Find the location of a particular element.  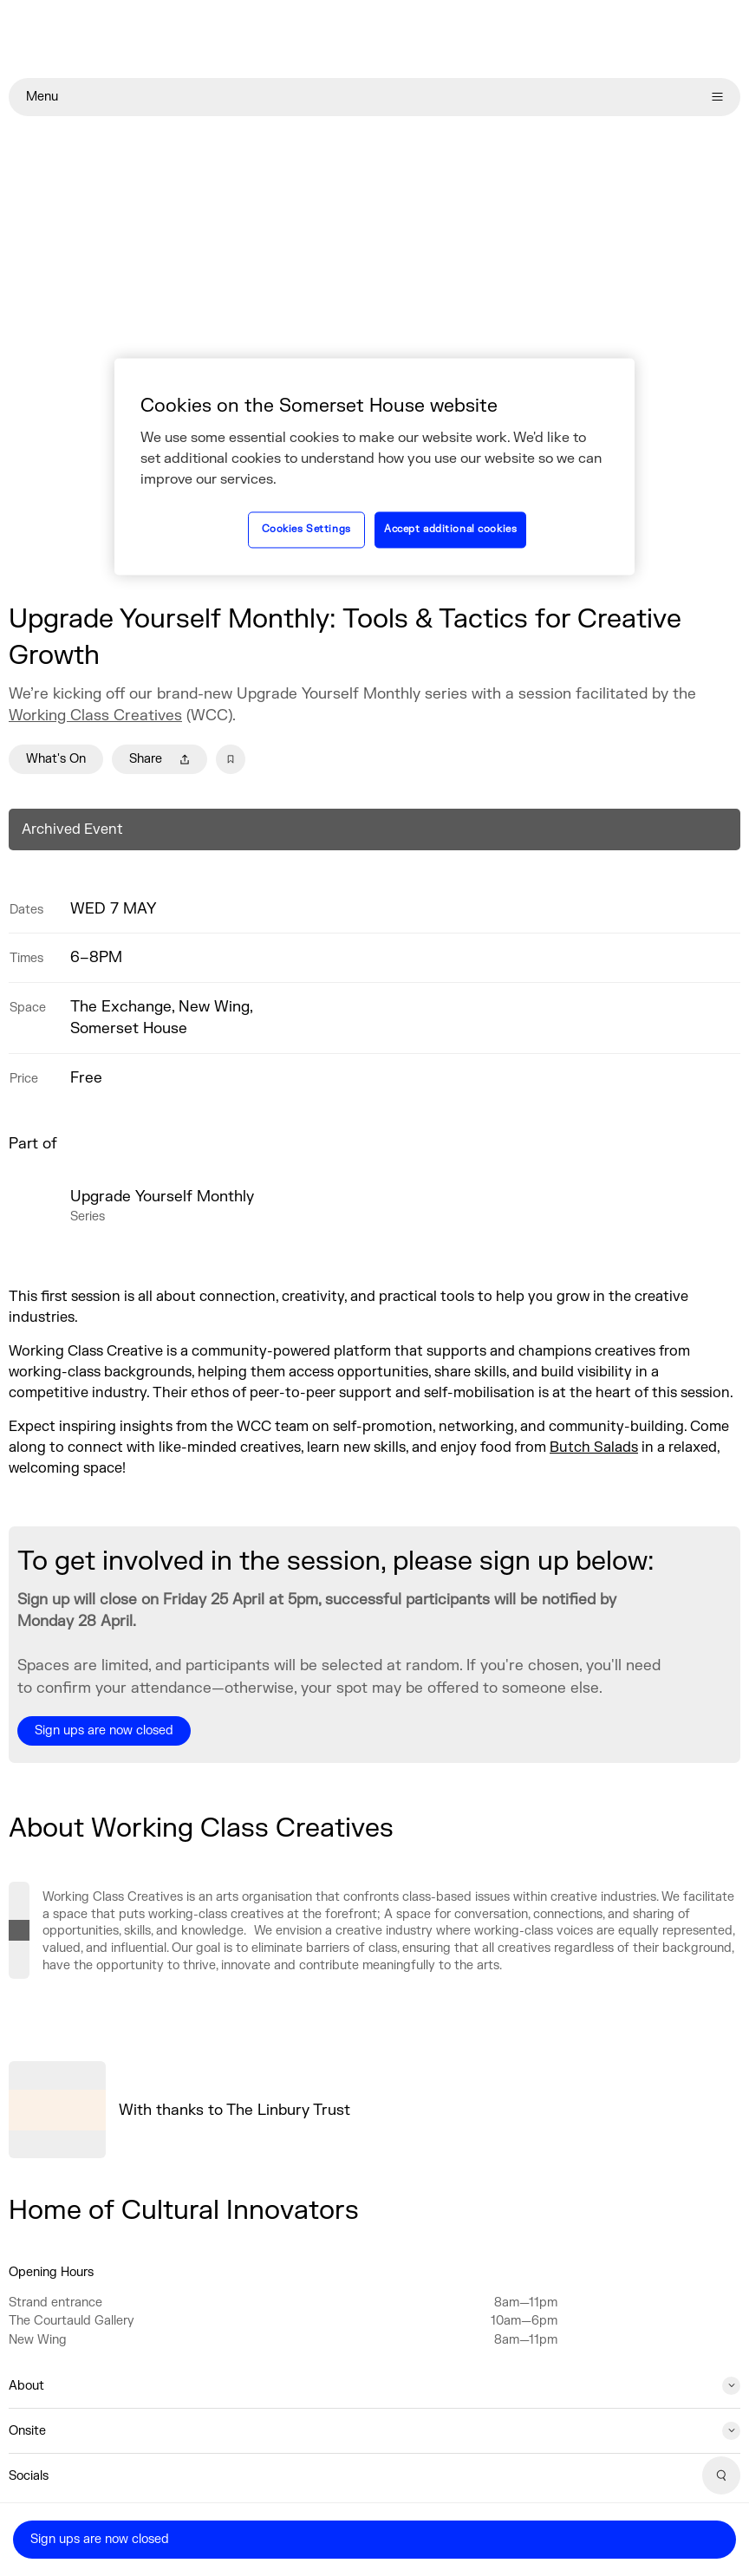

Sign ups are now closed is located at coordinates (99, 2539).